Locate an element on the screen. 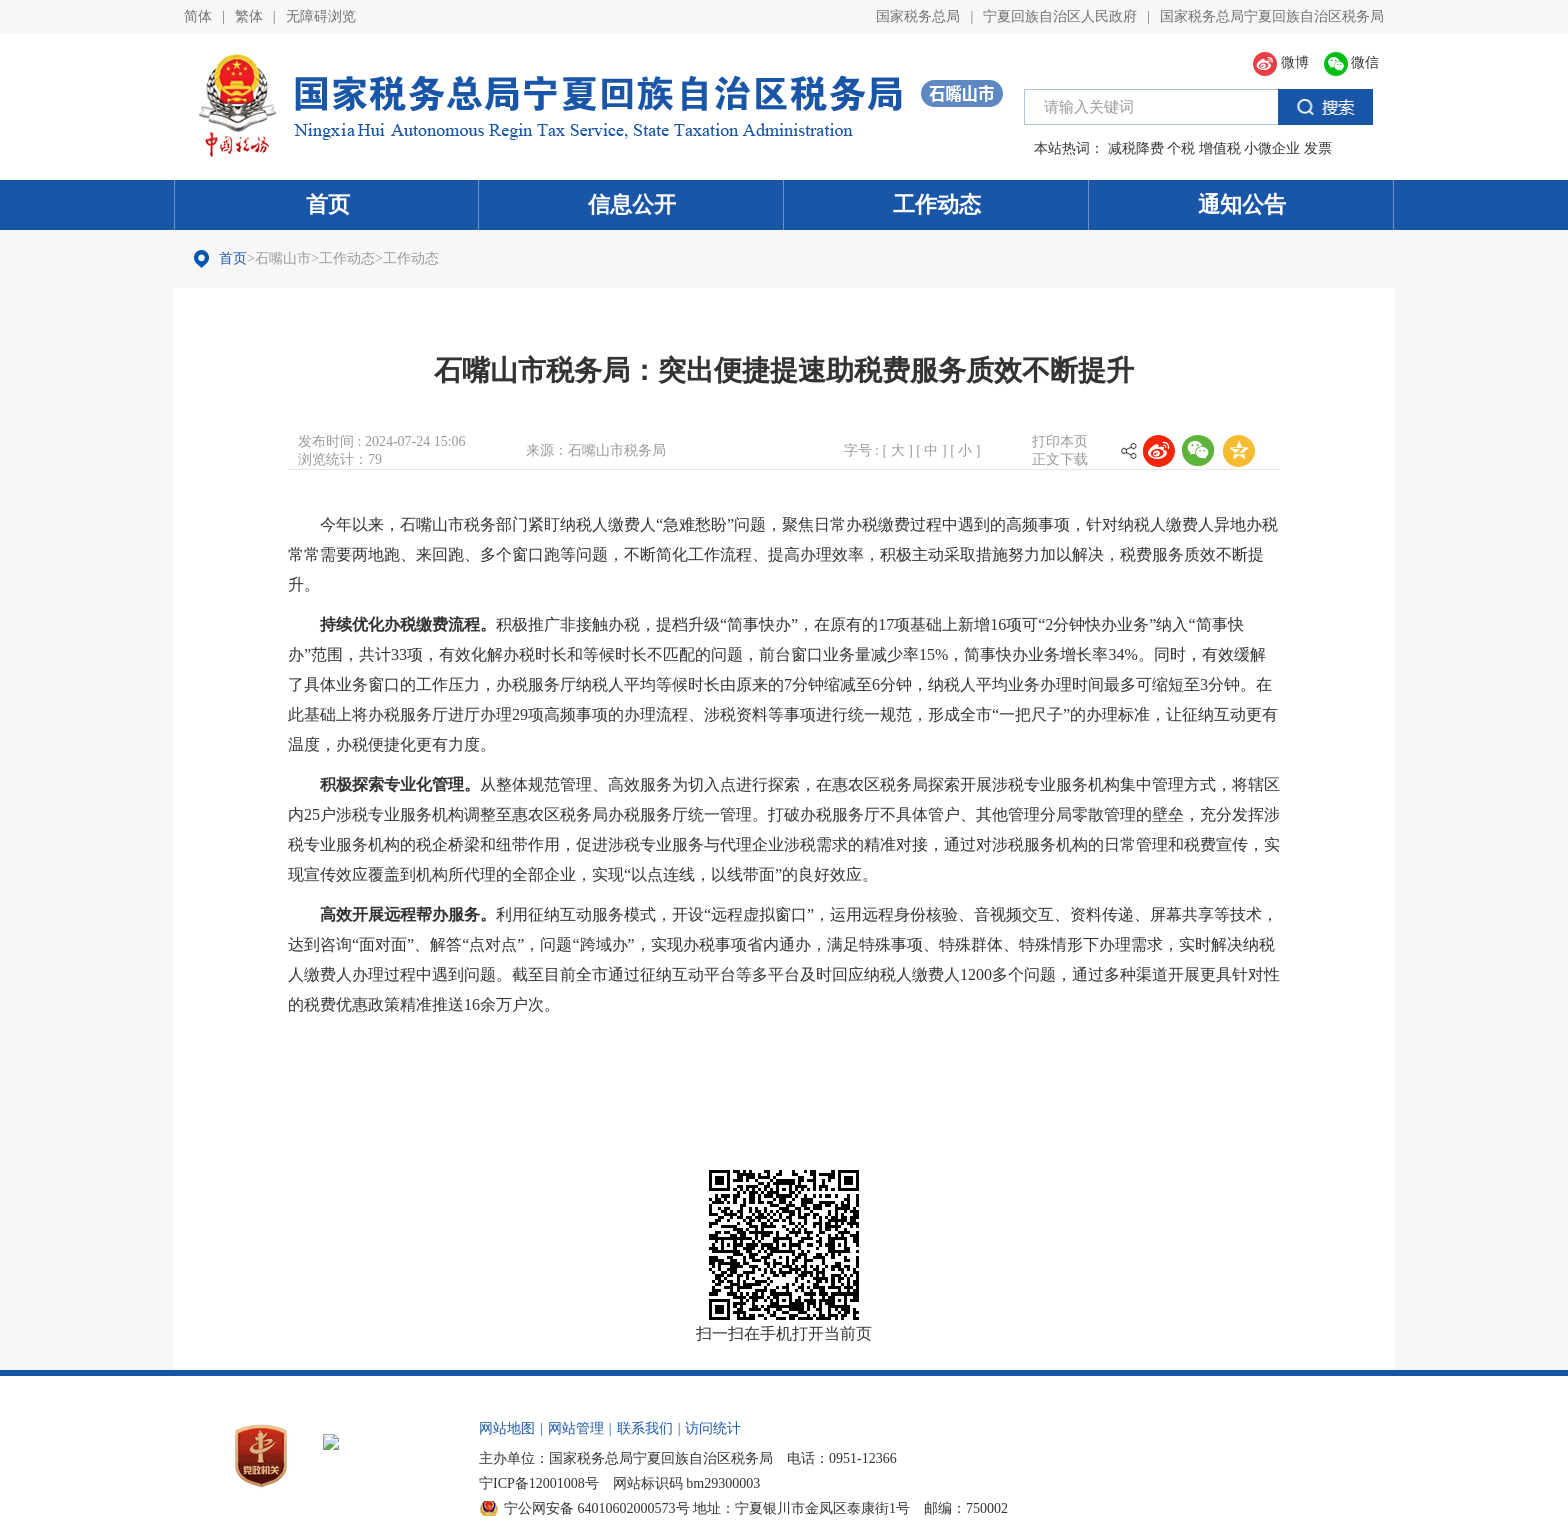 This screenshot has height=1526, width=1568. 宁夏回族自治区人民政府 is located at coordinates (1060, 16).